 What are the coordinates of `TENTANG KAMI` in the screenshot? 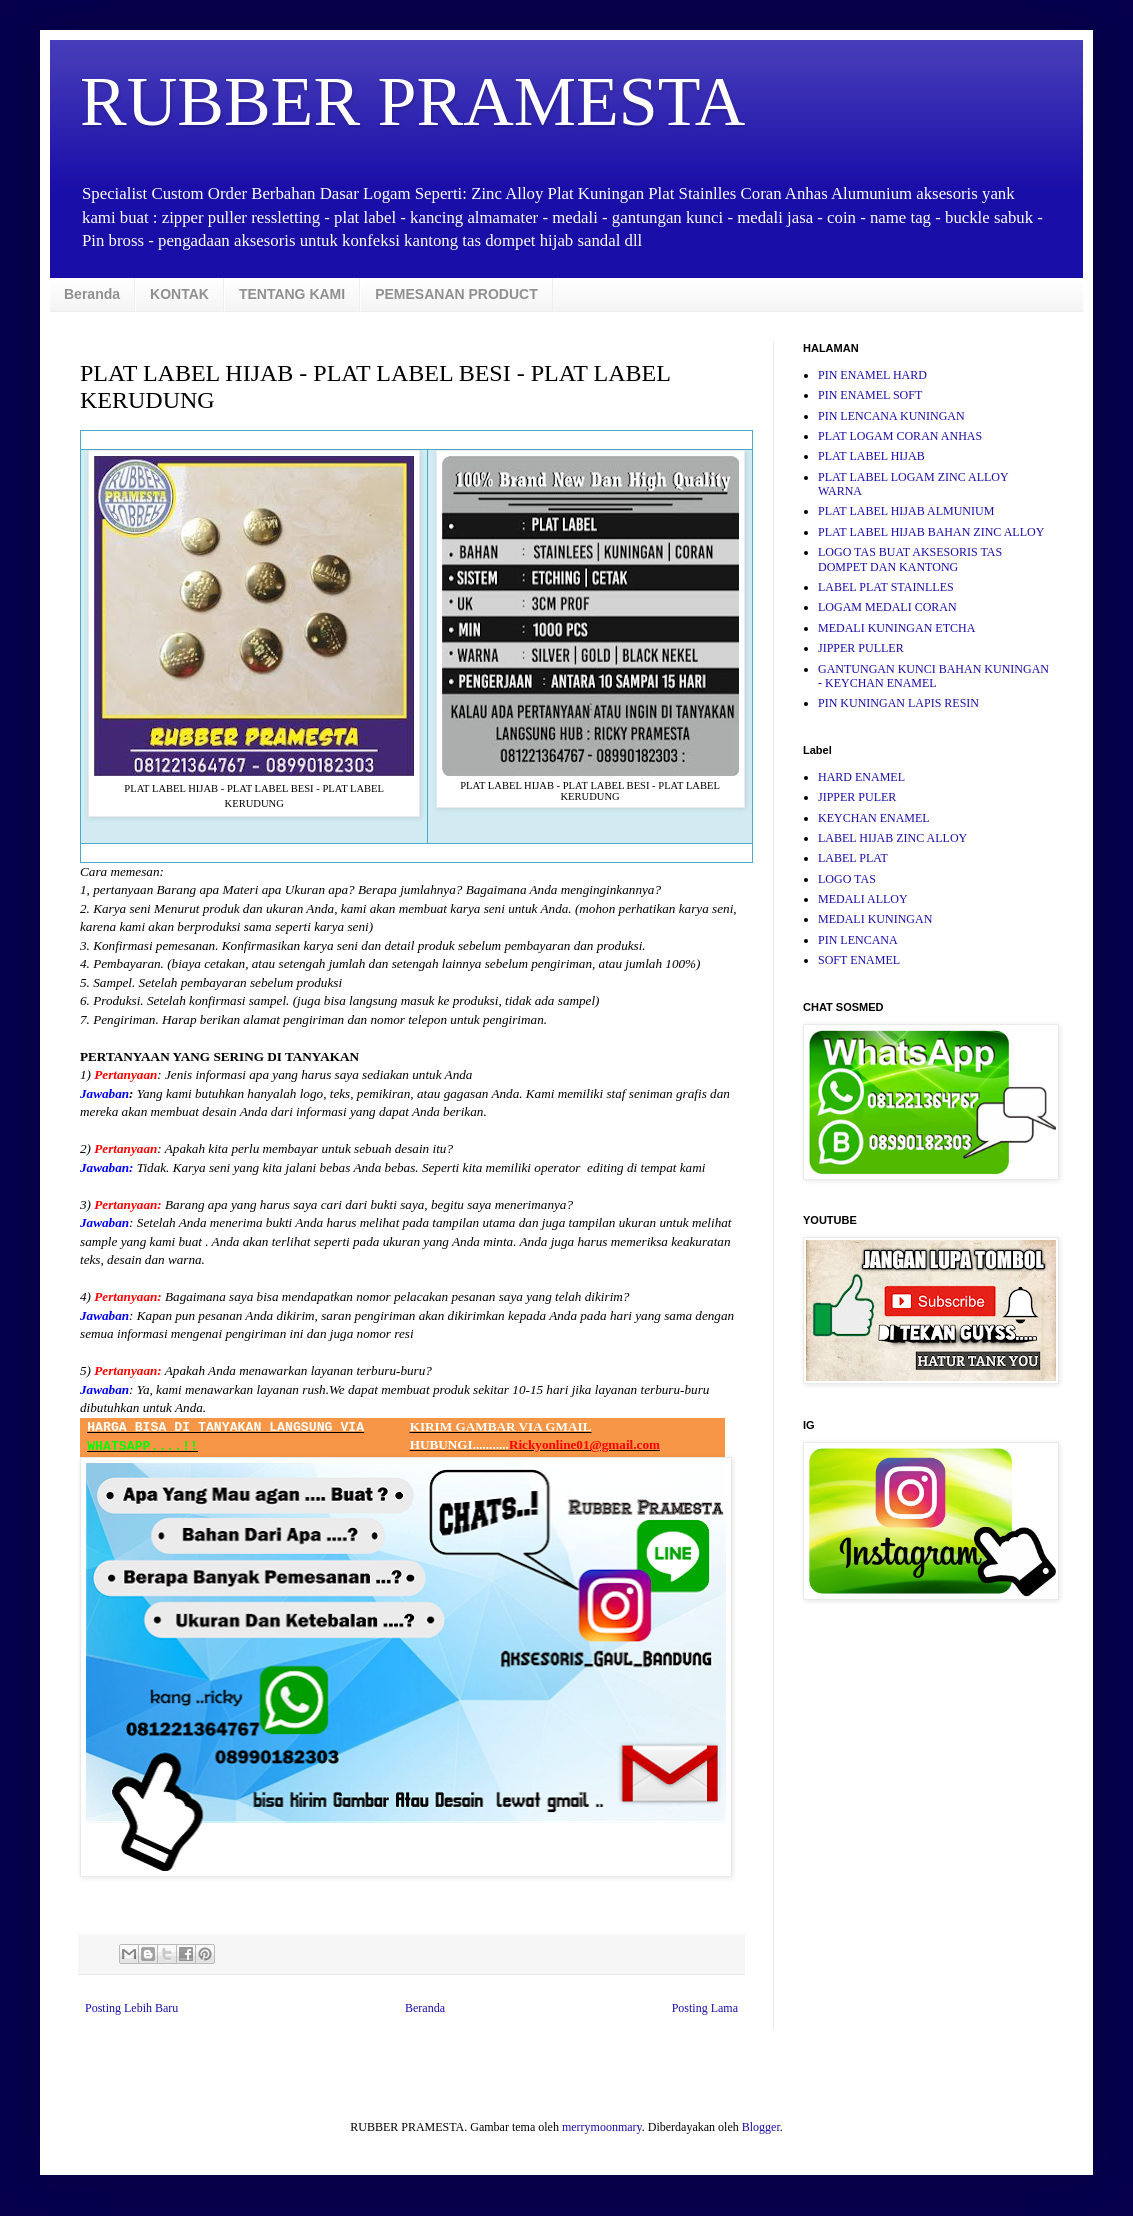 It's located at (292, 294).